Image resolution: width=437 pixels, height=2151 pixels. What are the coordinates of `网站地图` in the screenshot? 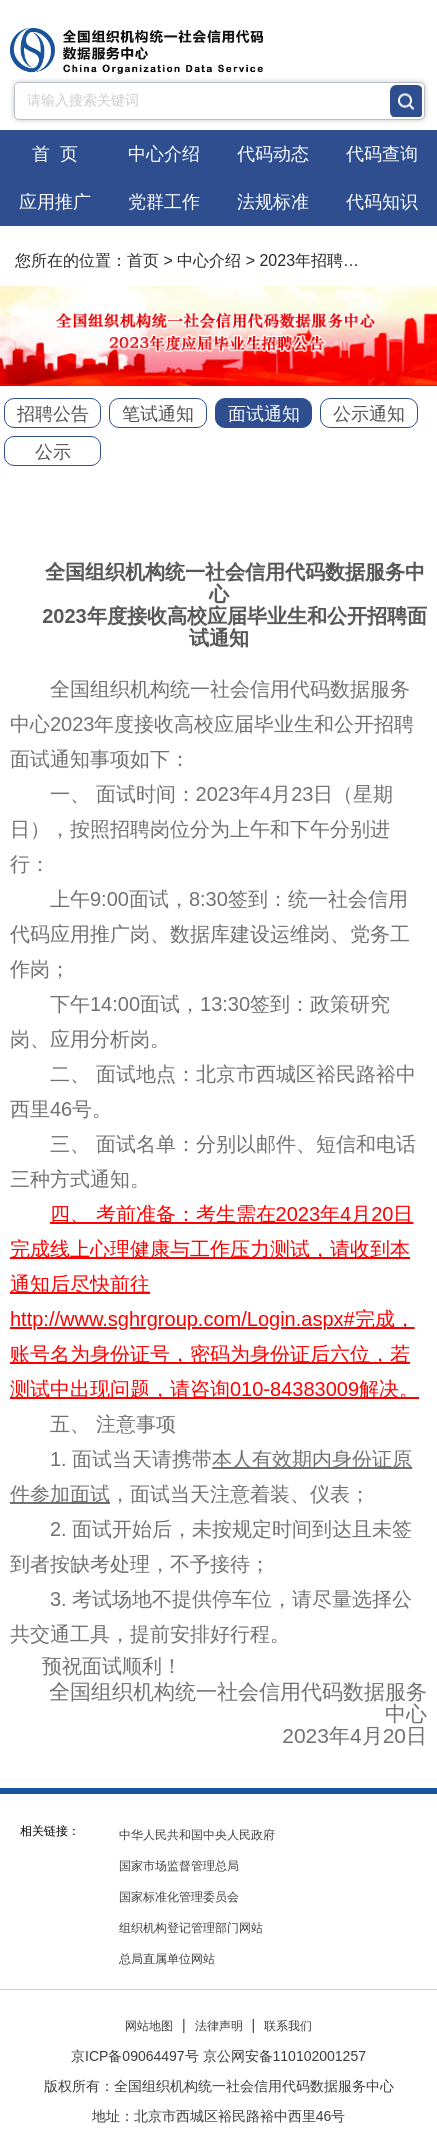 It's located at (149, 2026).